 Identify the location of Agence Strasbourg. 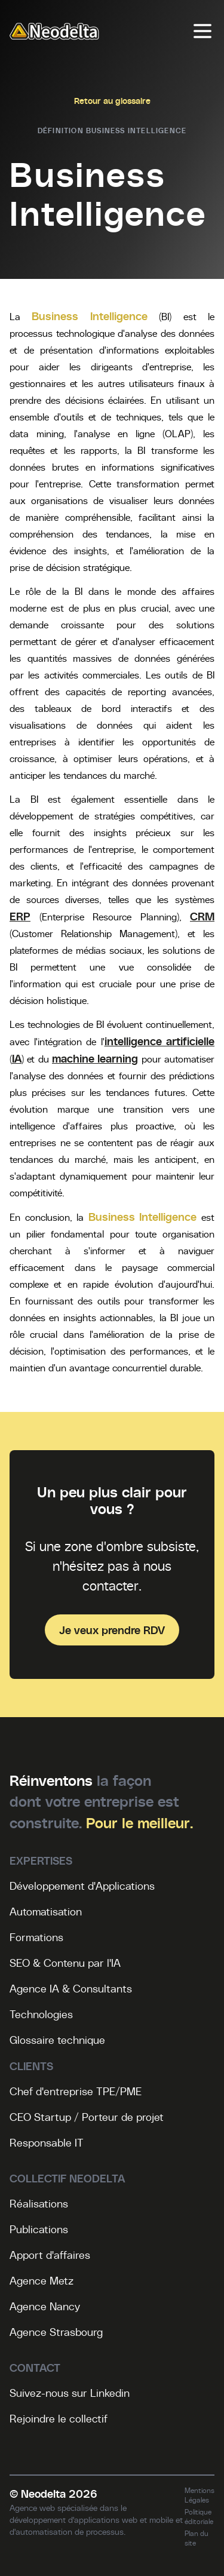
(56, 2332).